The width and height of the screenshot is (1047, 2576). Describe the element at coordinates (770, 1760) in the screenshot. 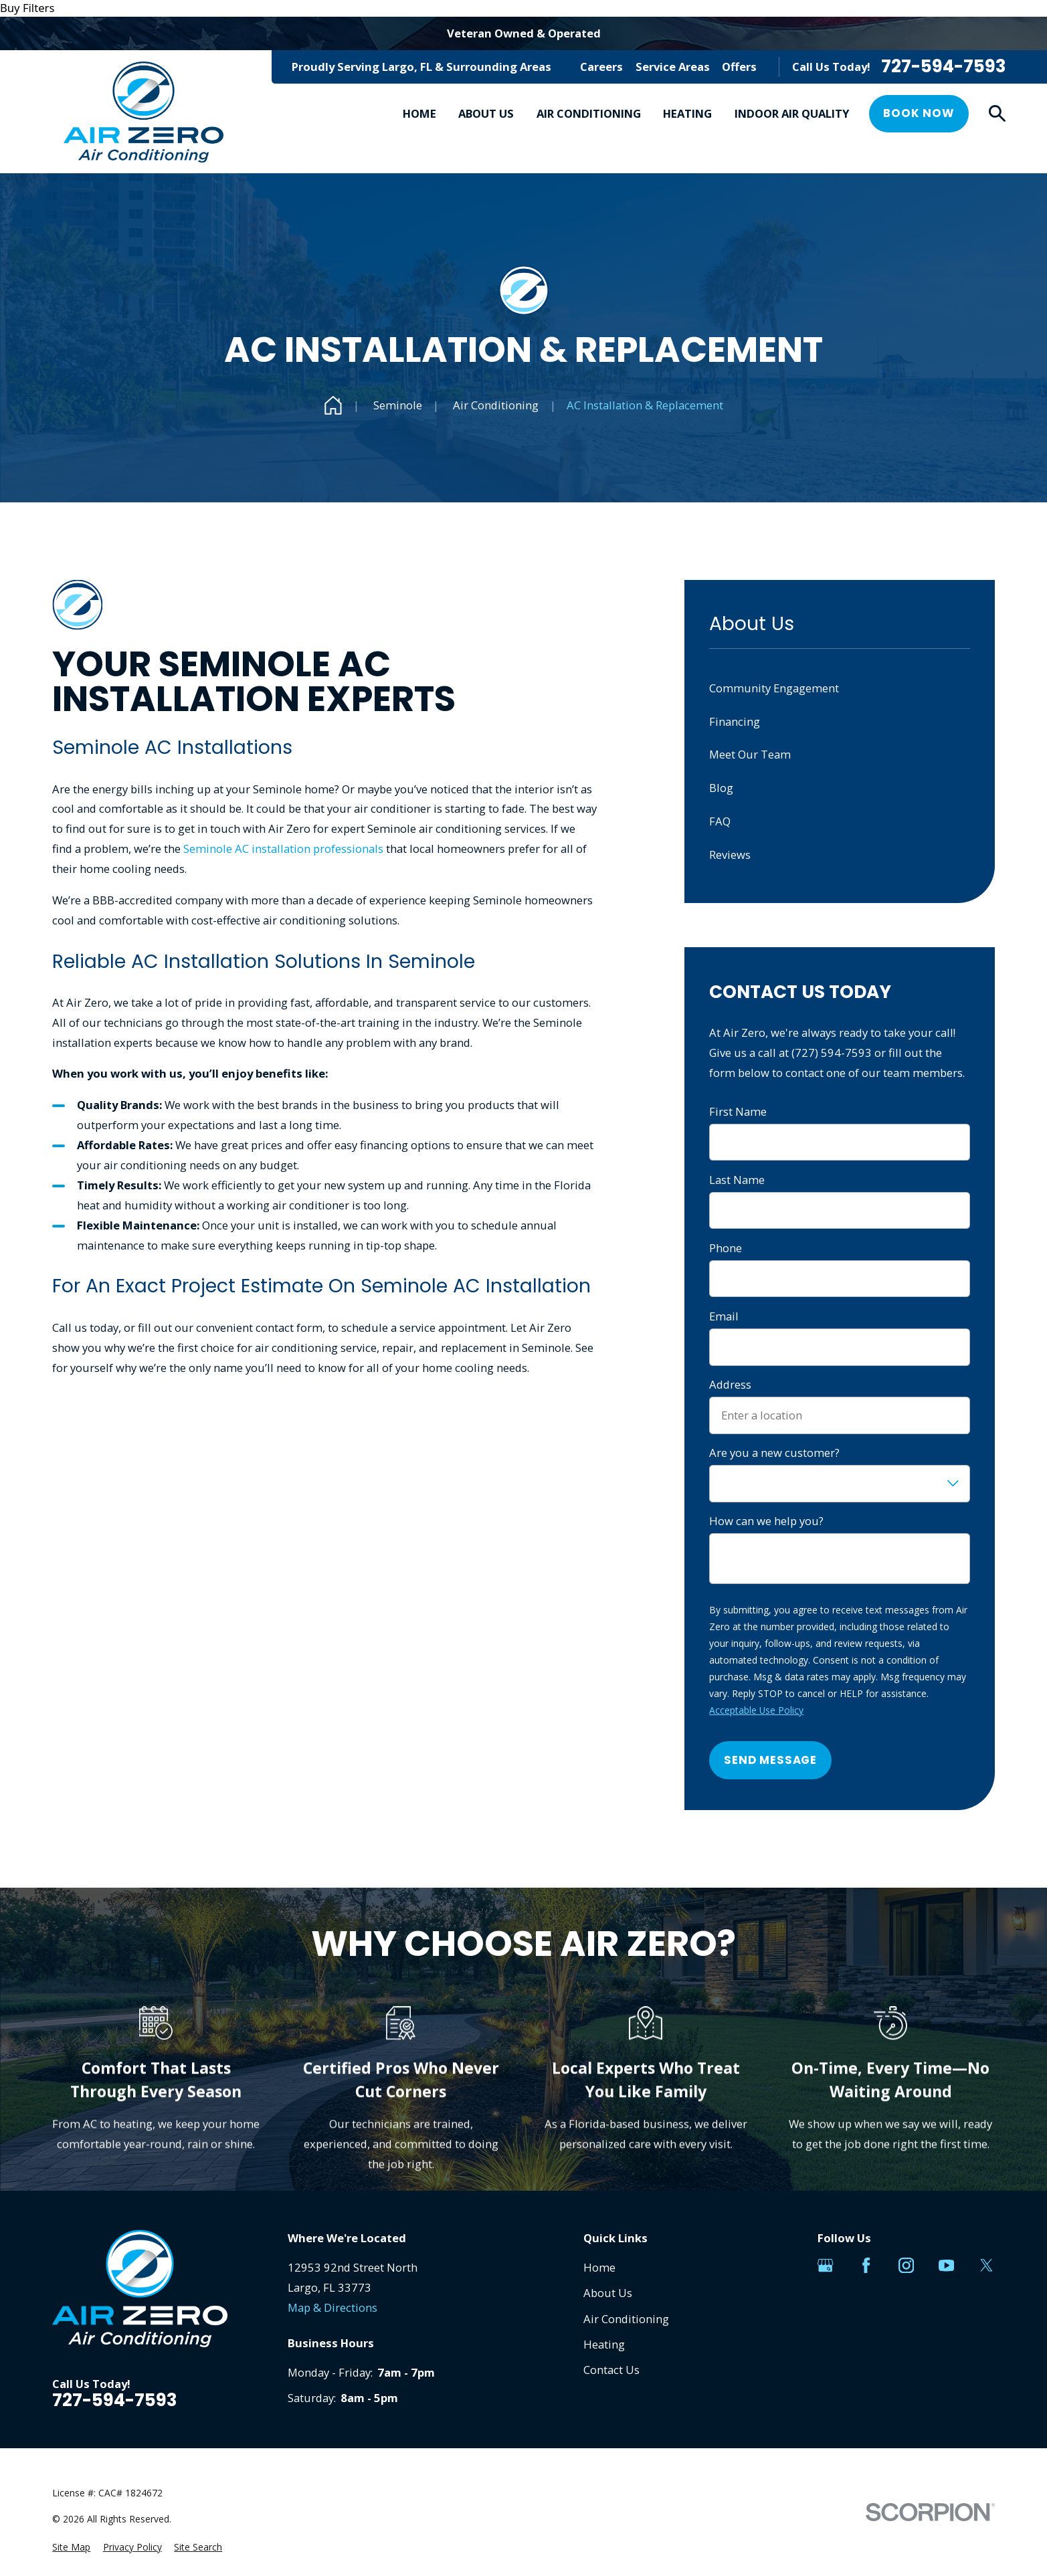

I see `Send Message` at that location.